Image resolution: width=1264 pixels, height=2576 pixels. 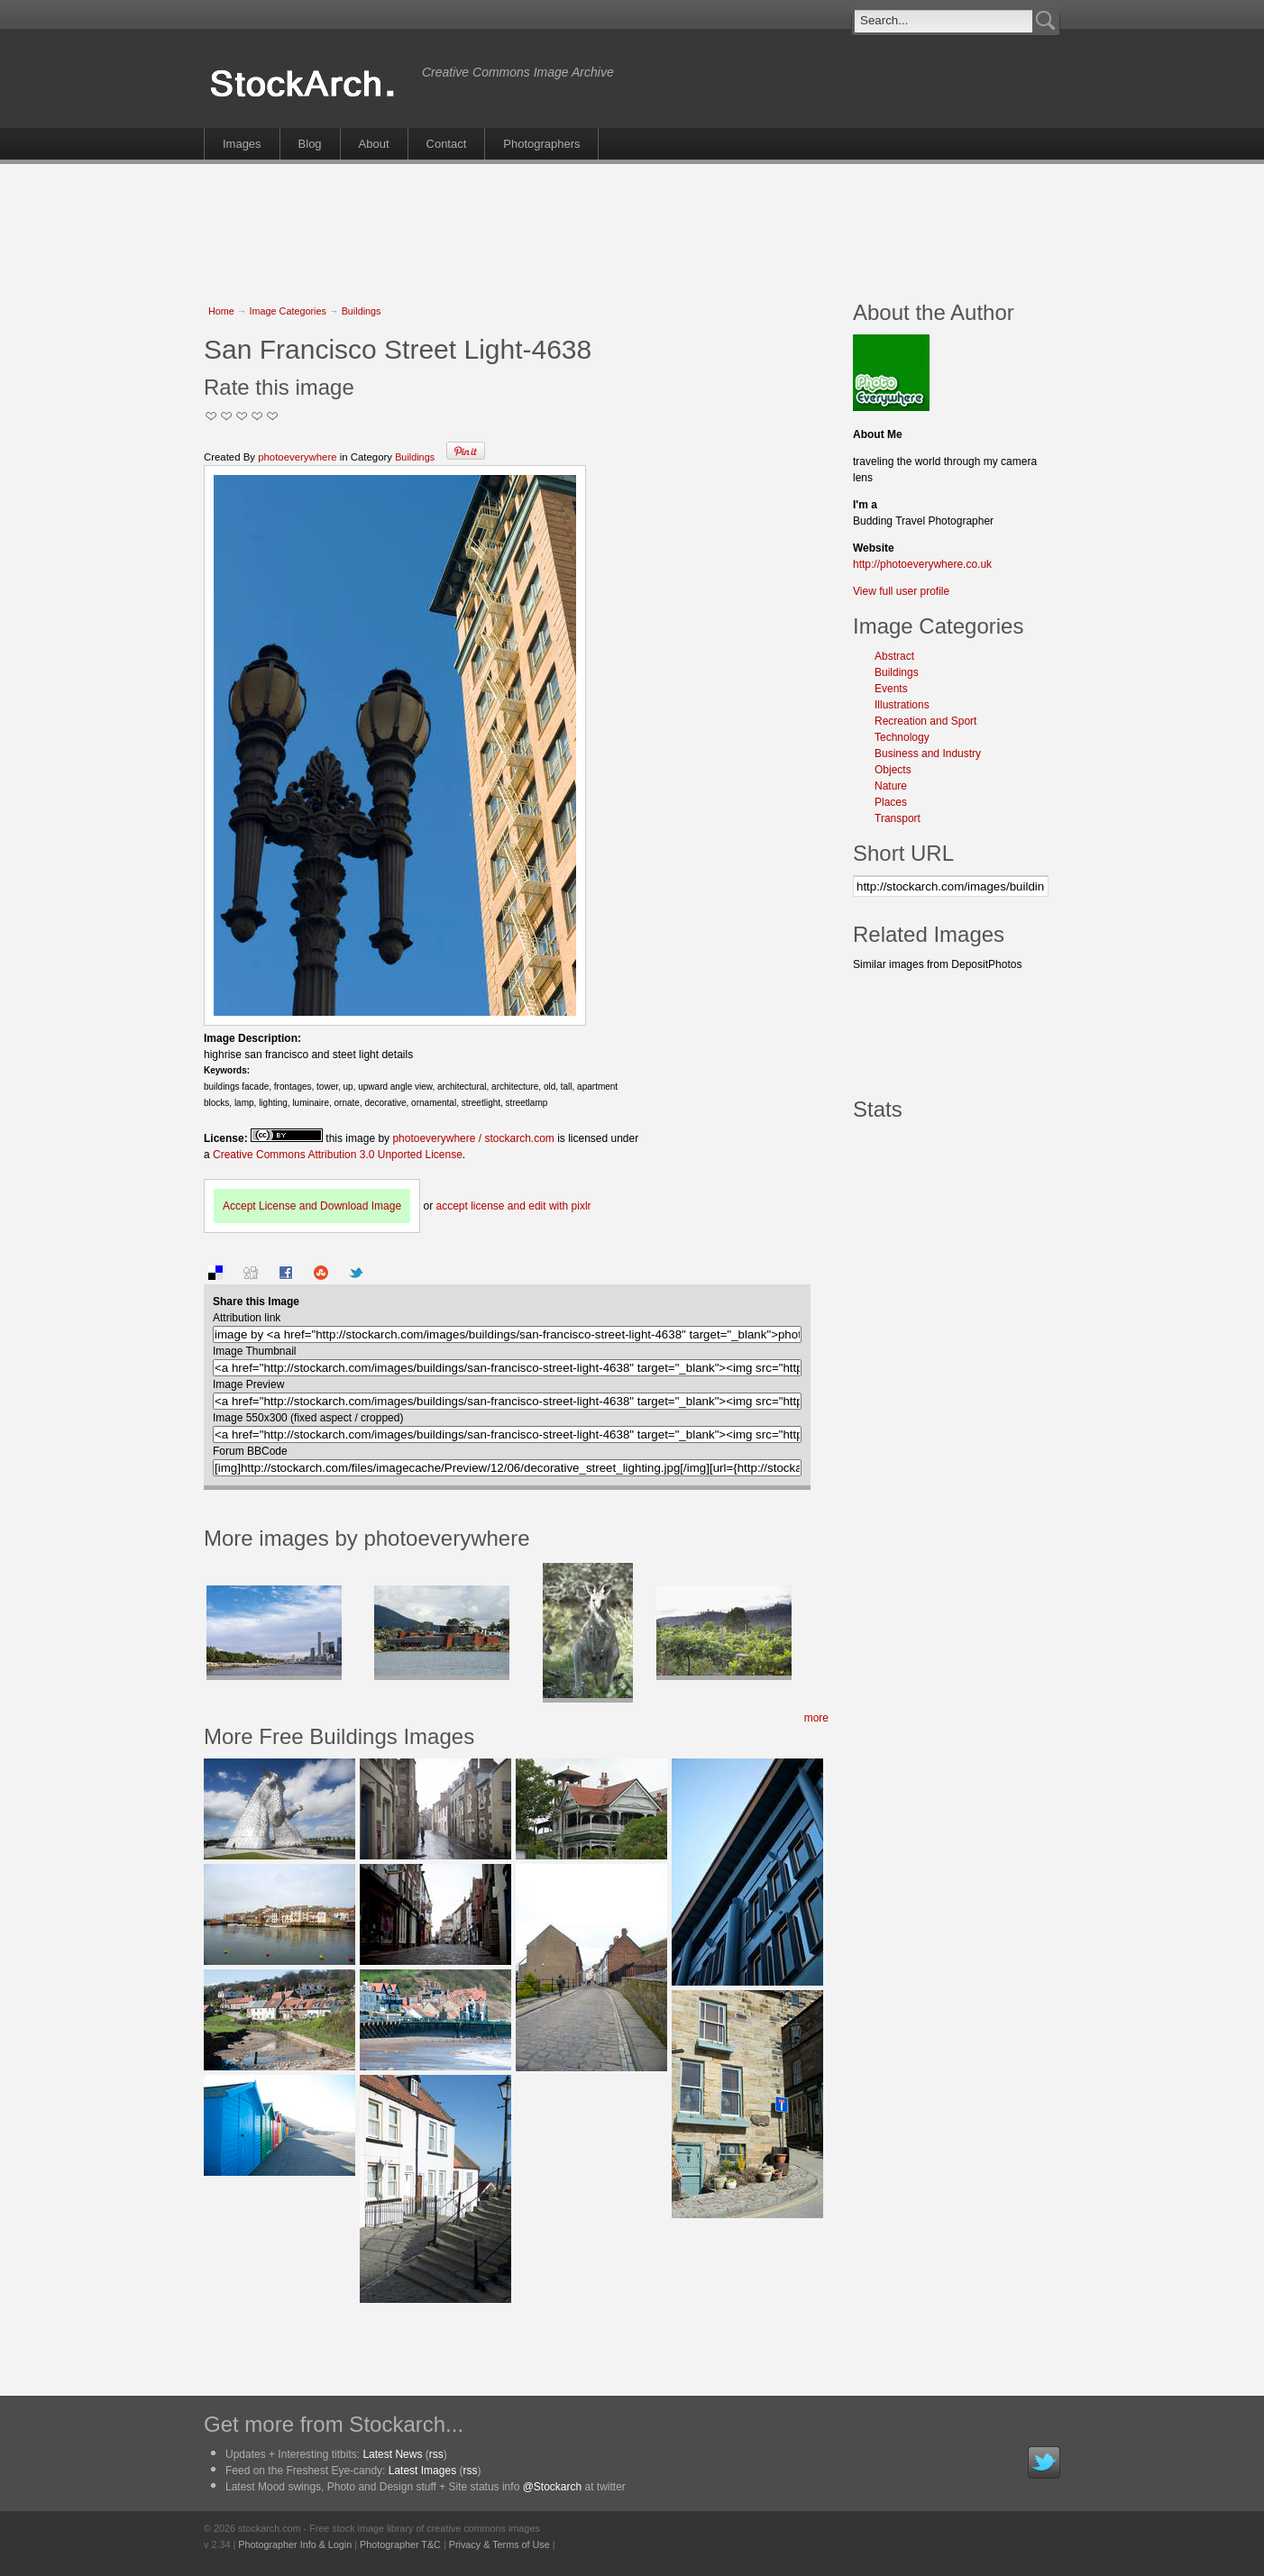 What do you see at coordinates (446, 144) in the screenshot?
I see `Contact` at bounding box center [446, 144].